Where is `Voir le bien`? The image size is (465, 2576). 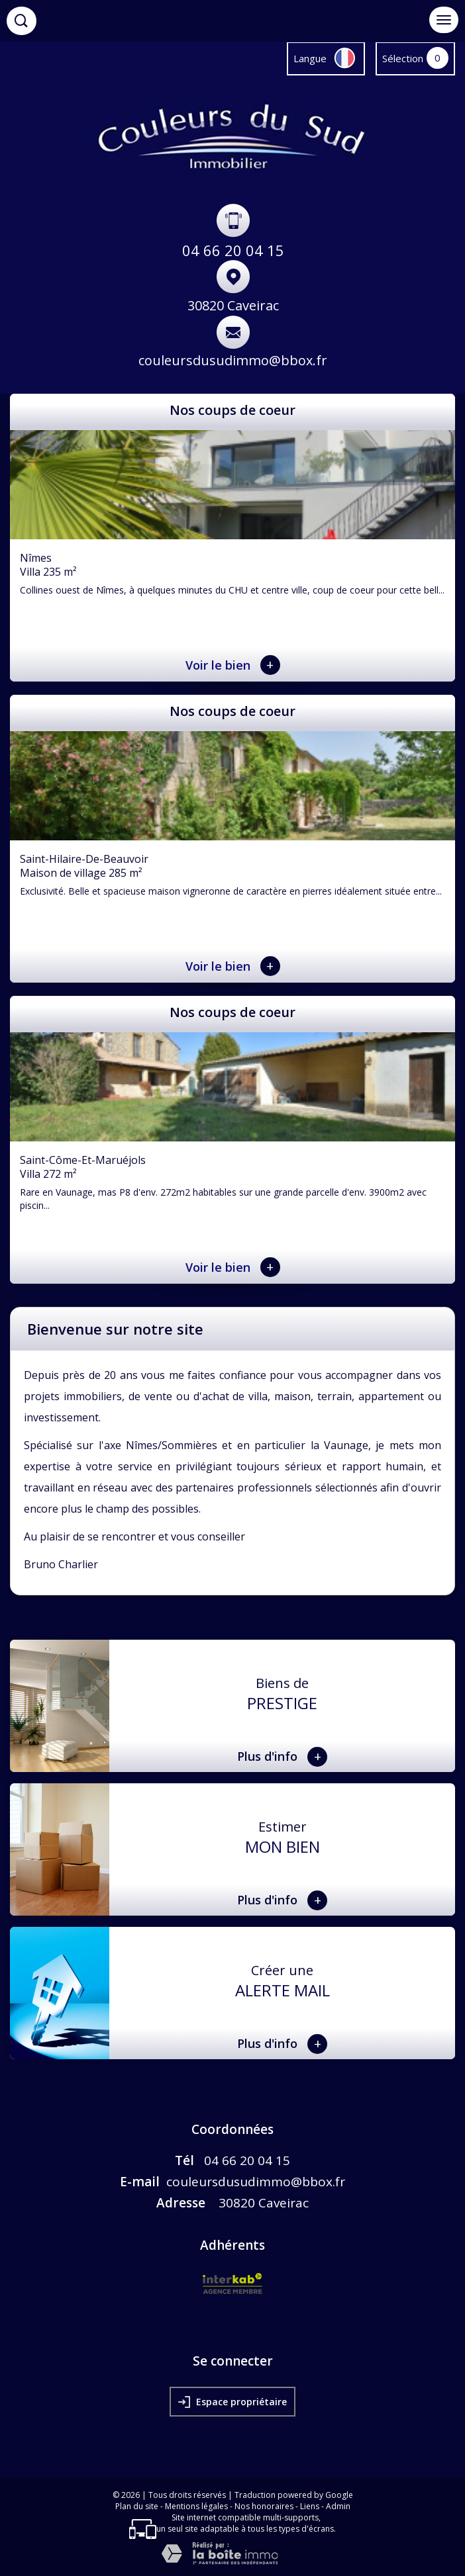
Voir le bien is located at coordinates (232, 665).